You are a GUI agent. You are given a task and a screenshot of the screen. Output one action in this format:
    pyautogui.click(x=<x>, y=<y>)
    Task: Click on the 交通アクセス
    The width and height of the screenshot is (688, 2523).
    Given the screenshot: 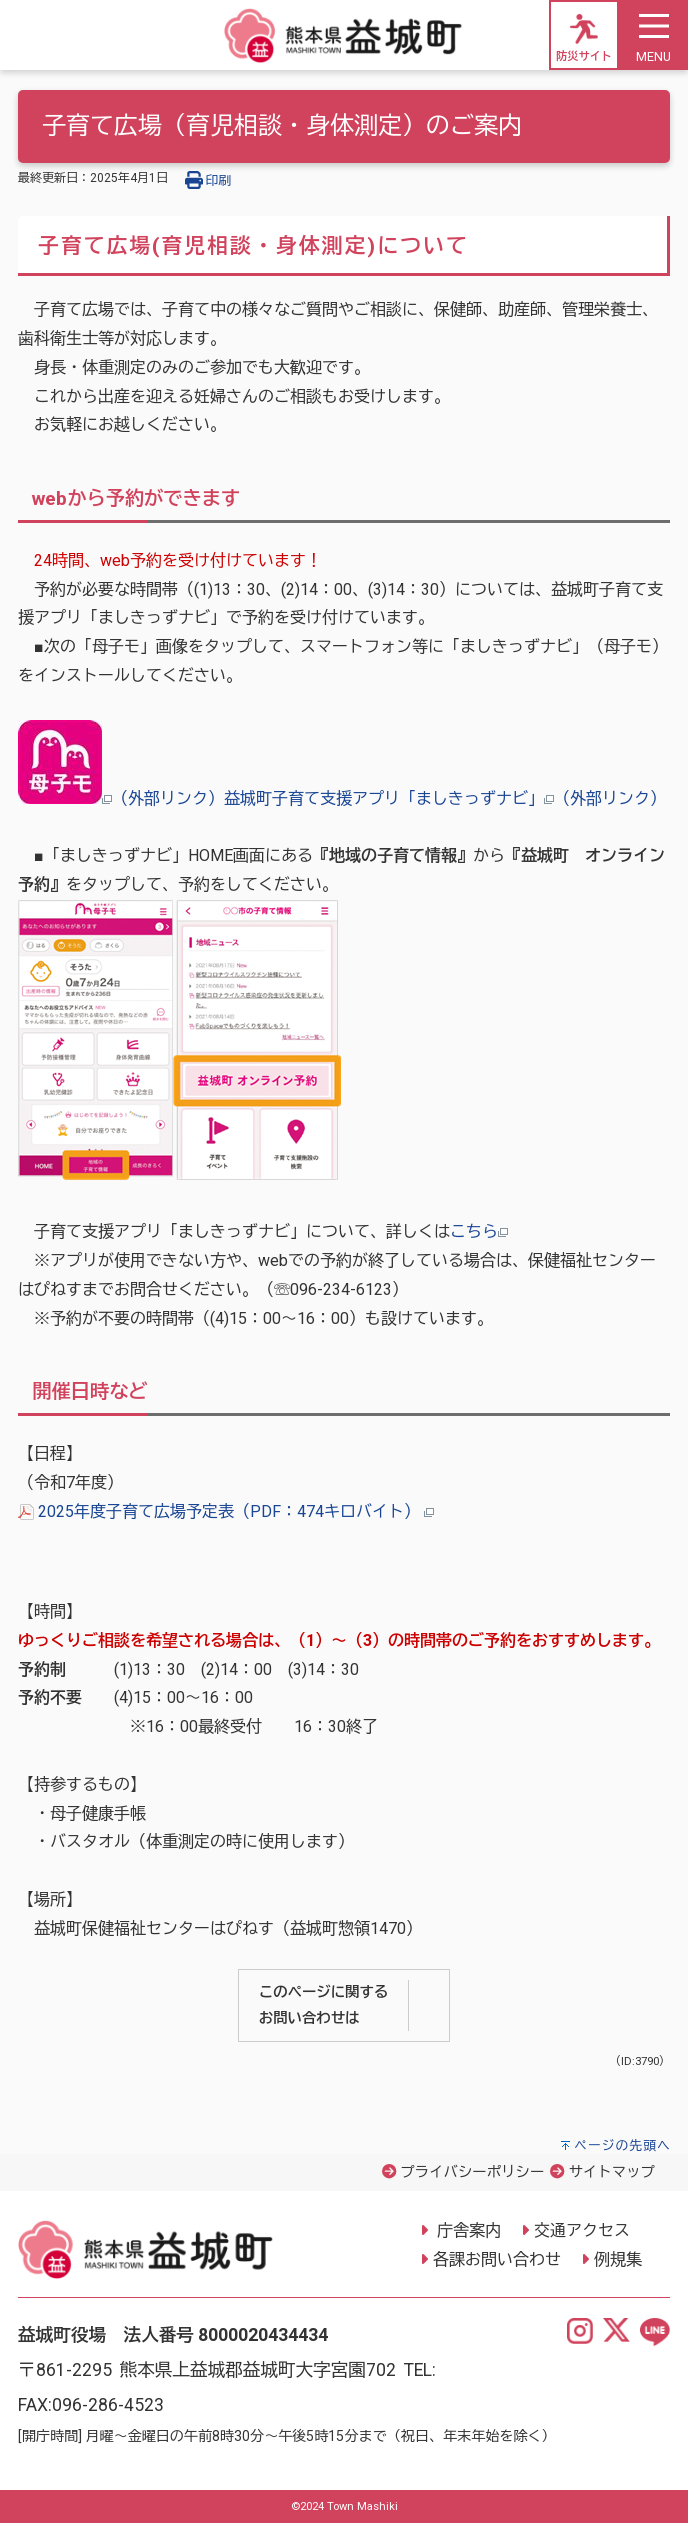 What is the action you would take?
    pyautogui.click(x=582, y=2230)
    